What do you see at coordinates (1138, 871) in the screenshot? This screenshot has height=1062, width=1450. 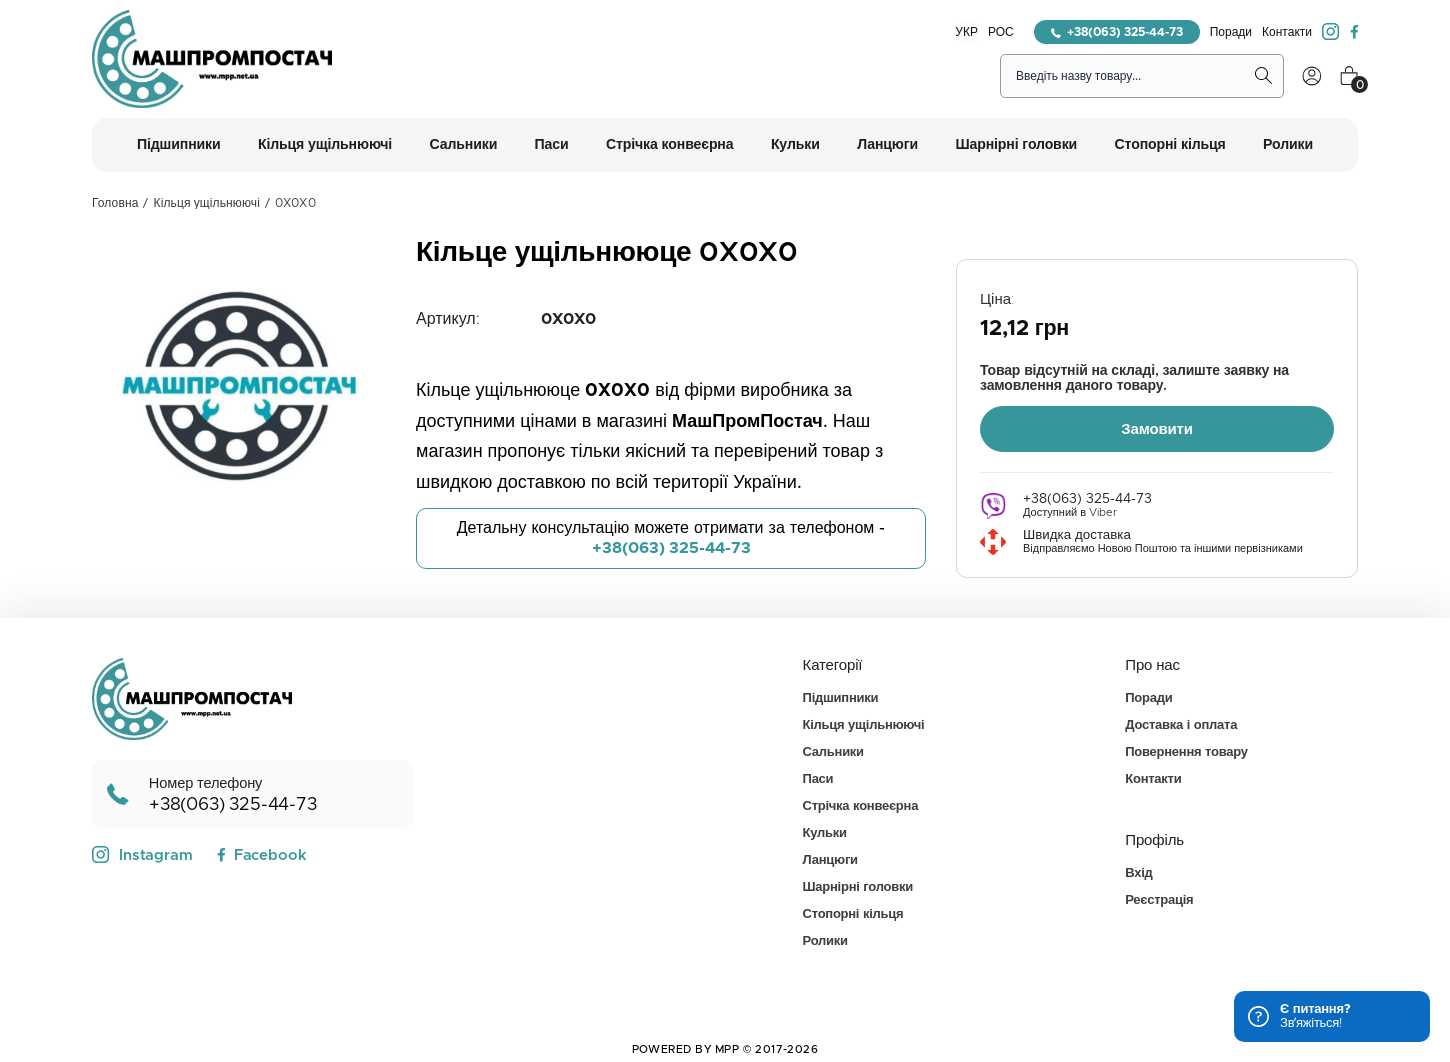 I see `Вхід` at bounding box center [1138, 871].